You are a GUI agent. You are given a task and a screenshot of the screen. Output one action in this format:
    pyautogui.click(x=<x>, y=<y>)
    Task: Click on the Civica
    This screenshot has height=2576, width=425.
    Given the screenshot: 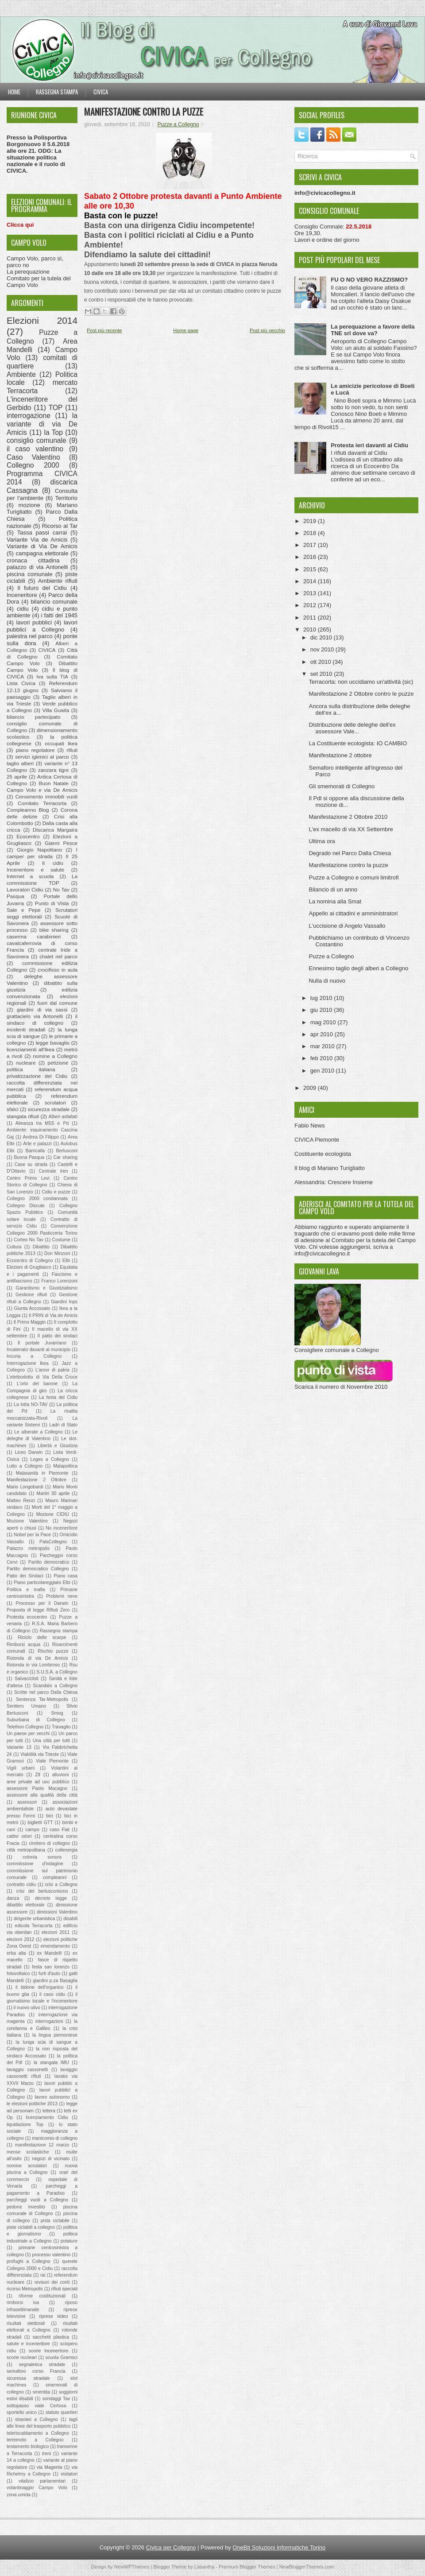 What is the action you would take?
    pyautogui.click(x=100, y=91)
    